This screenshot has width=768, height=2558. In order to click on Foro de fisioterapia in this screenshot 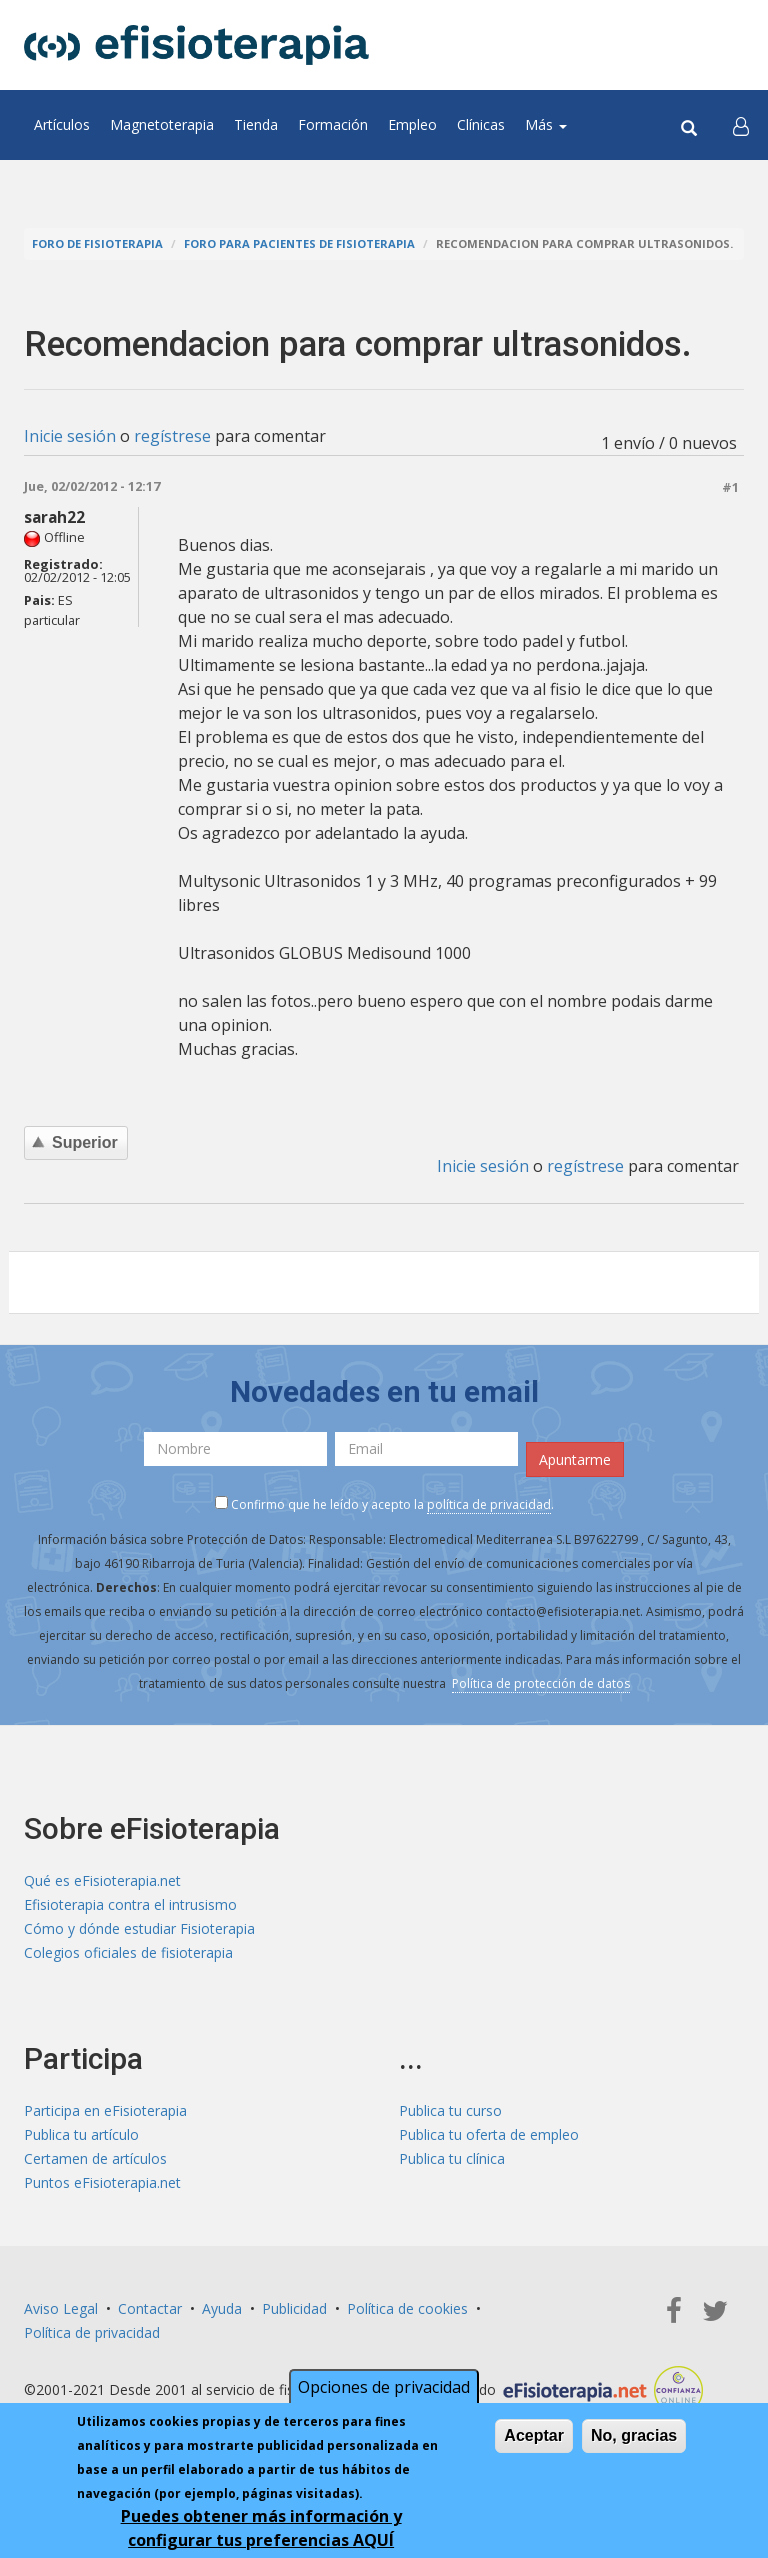, I will do `click(97, 243)`.